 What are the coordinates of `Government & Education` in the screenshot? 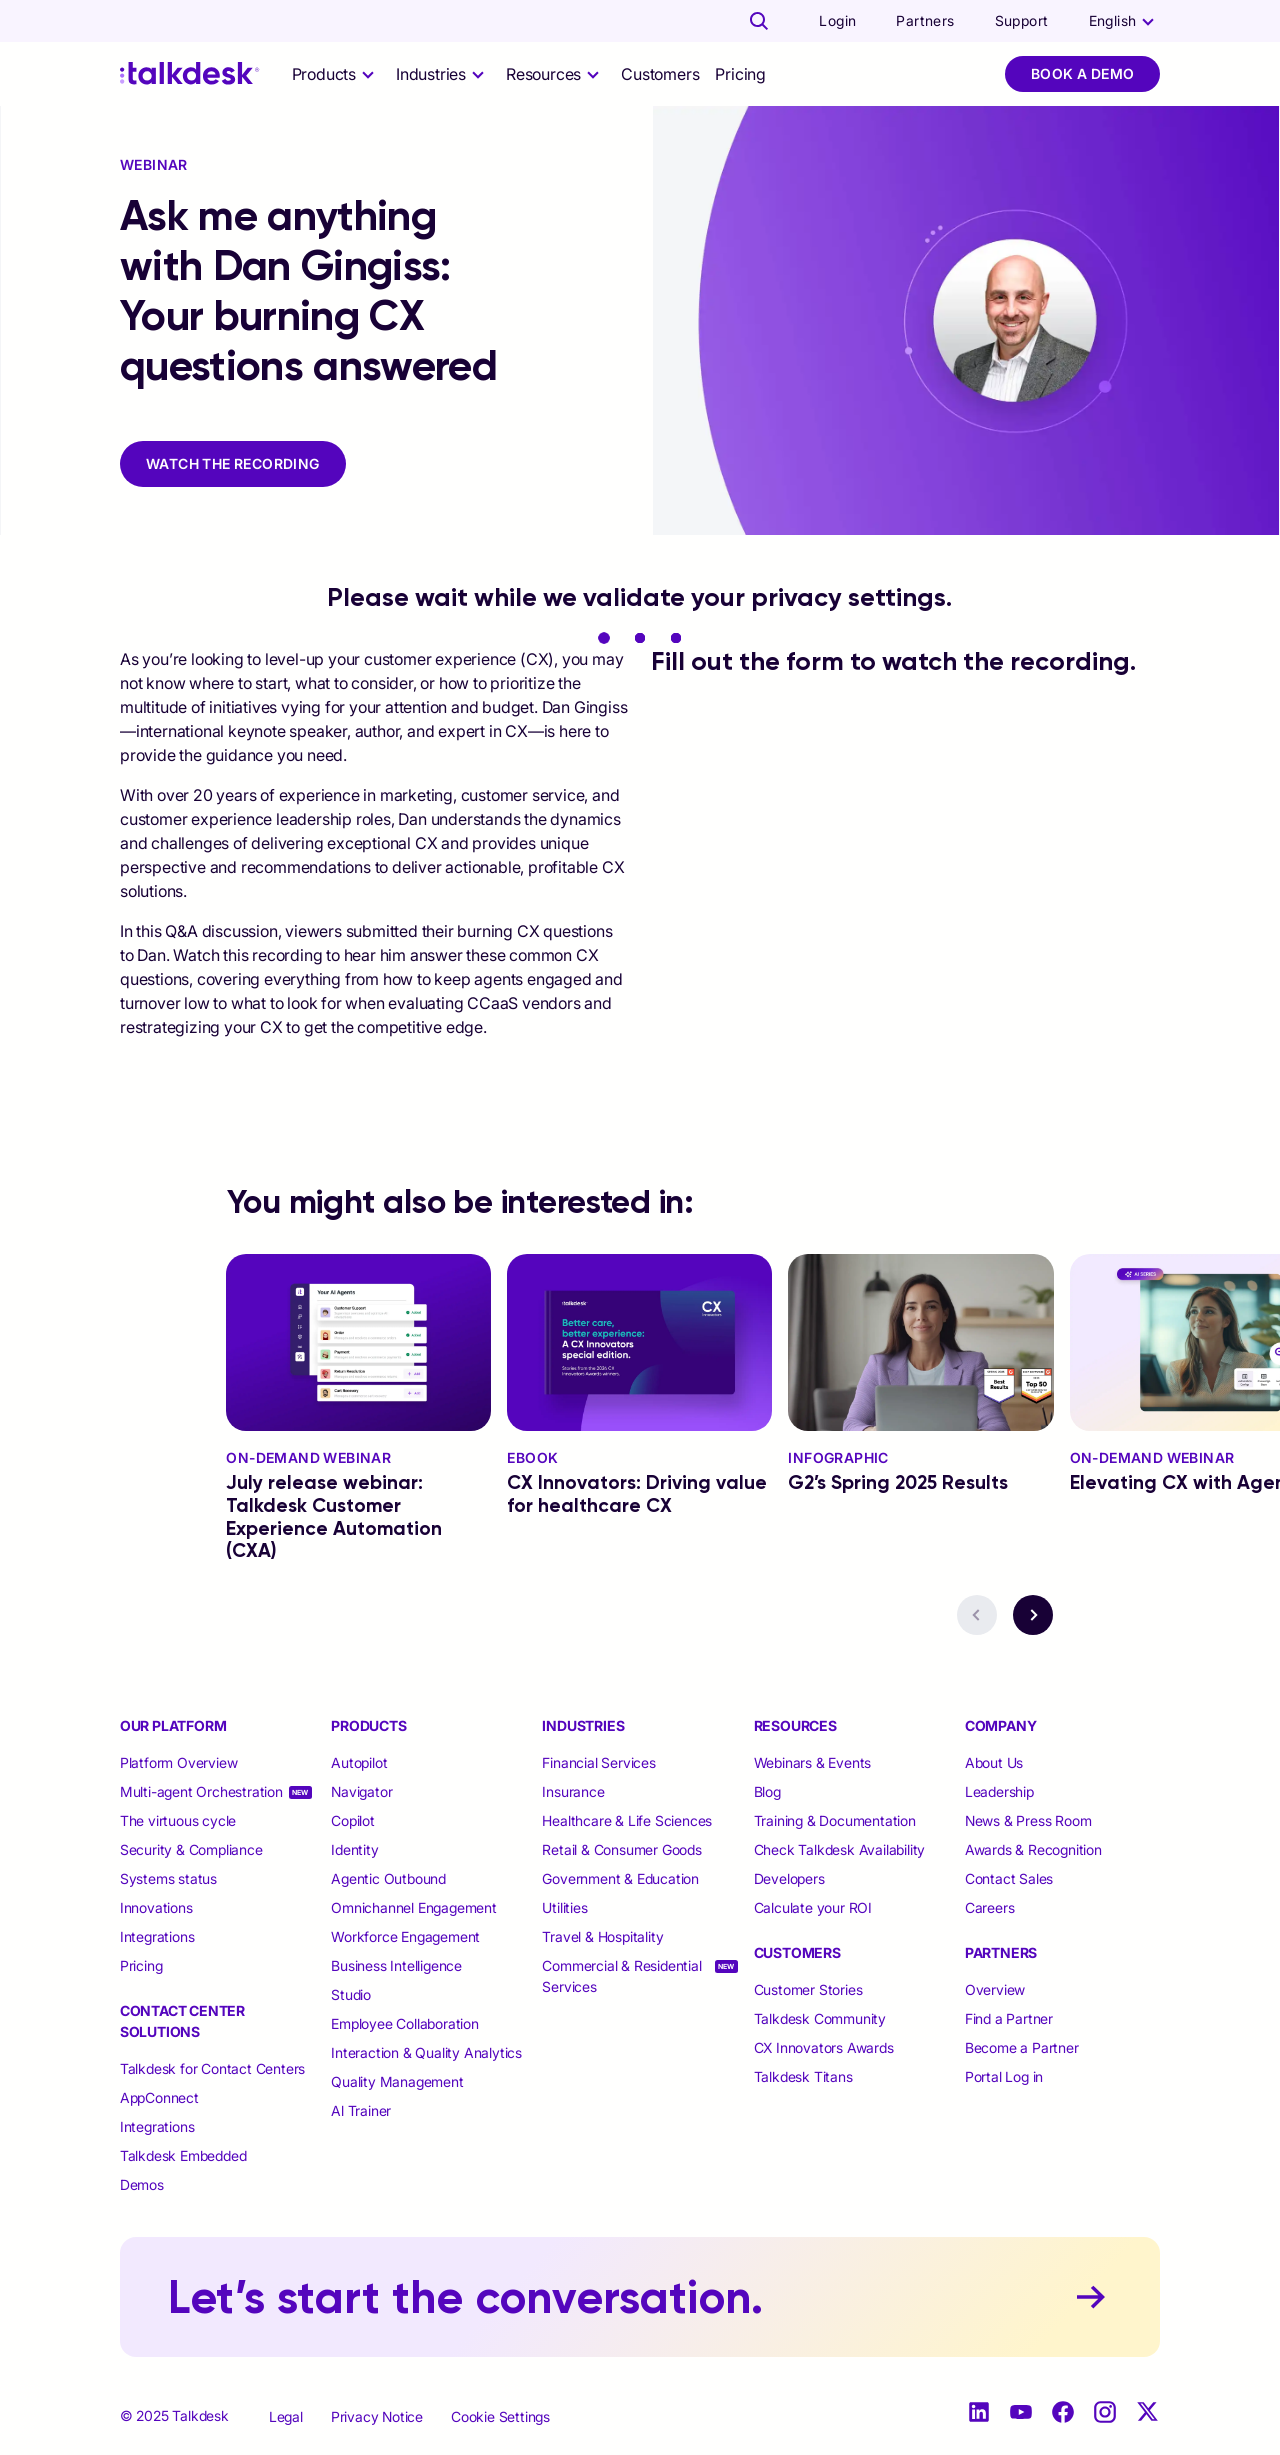 It's located at (620, 1878).